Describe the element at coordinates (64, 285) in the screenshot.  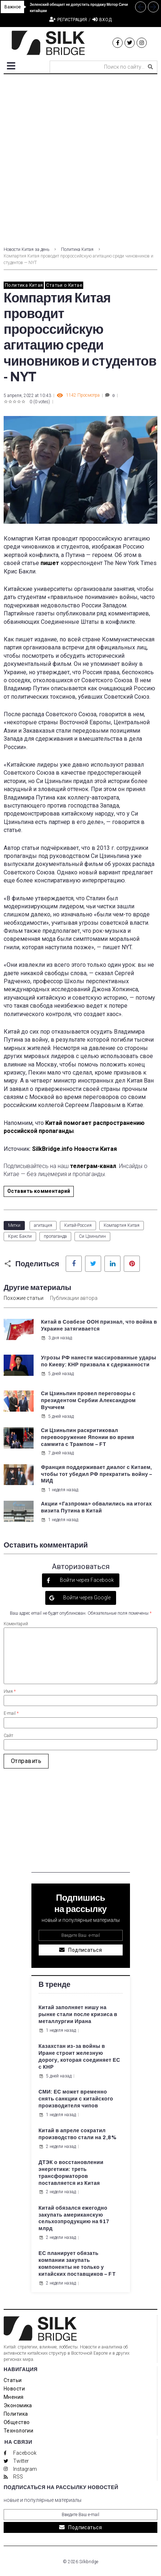
I see `Статьи о Китае` at that location.